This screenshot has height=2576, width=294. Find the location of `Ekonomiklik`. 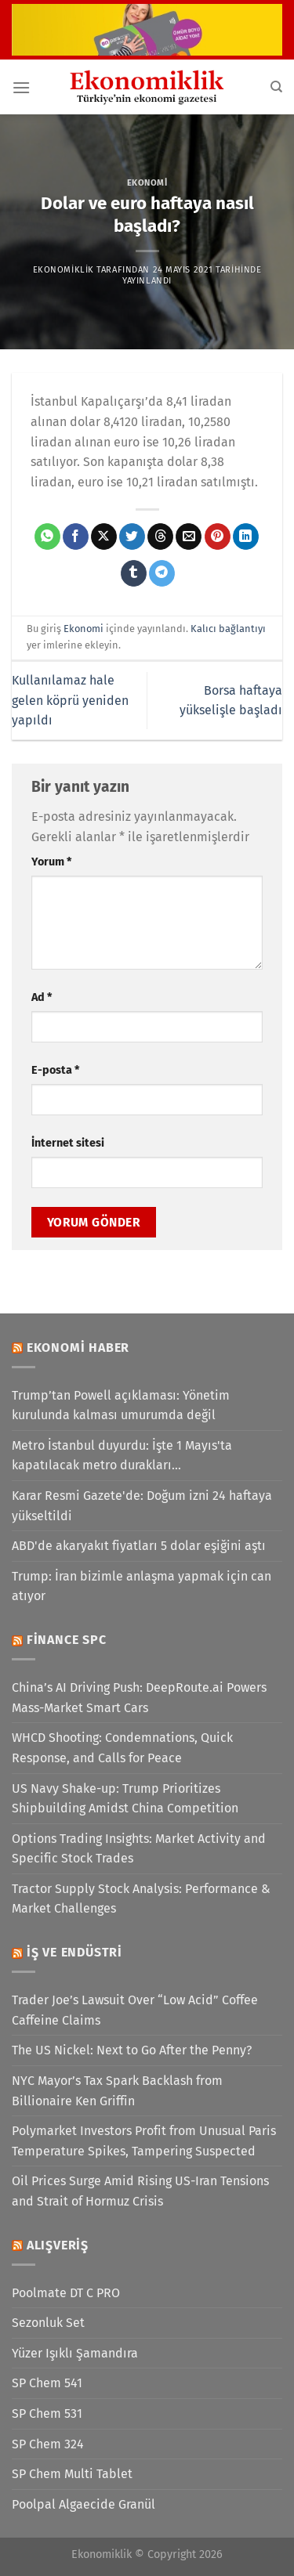

Ekonomiklik is located at coordinates (63, 270).